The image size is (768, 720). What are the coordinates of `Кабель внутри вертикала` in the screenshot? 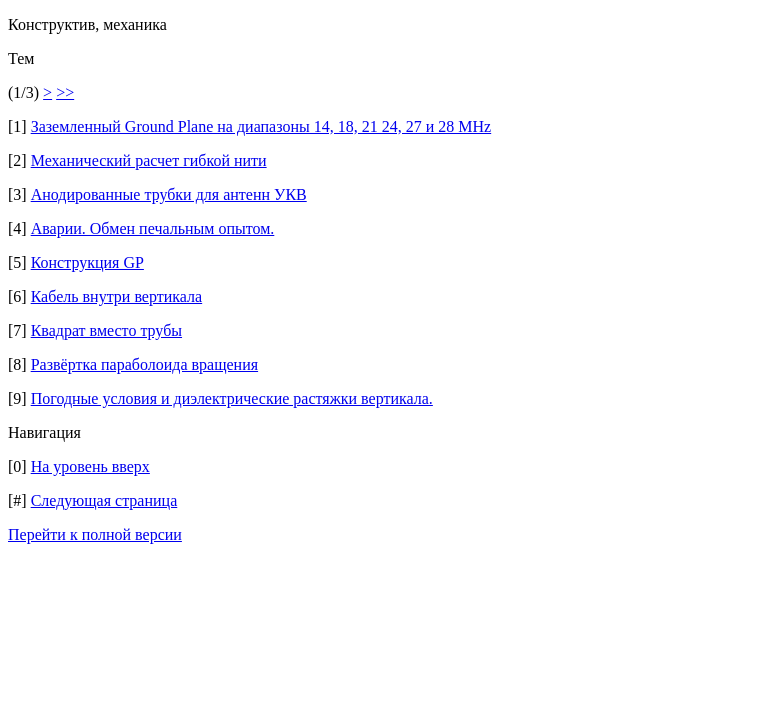 It's located at (117, 296).